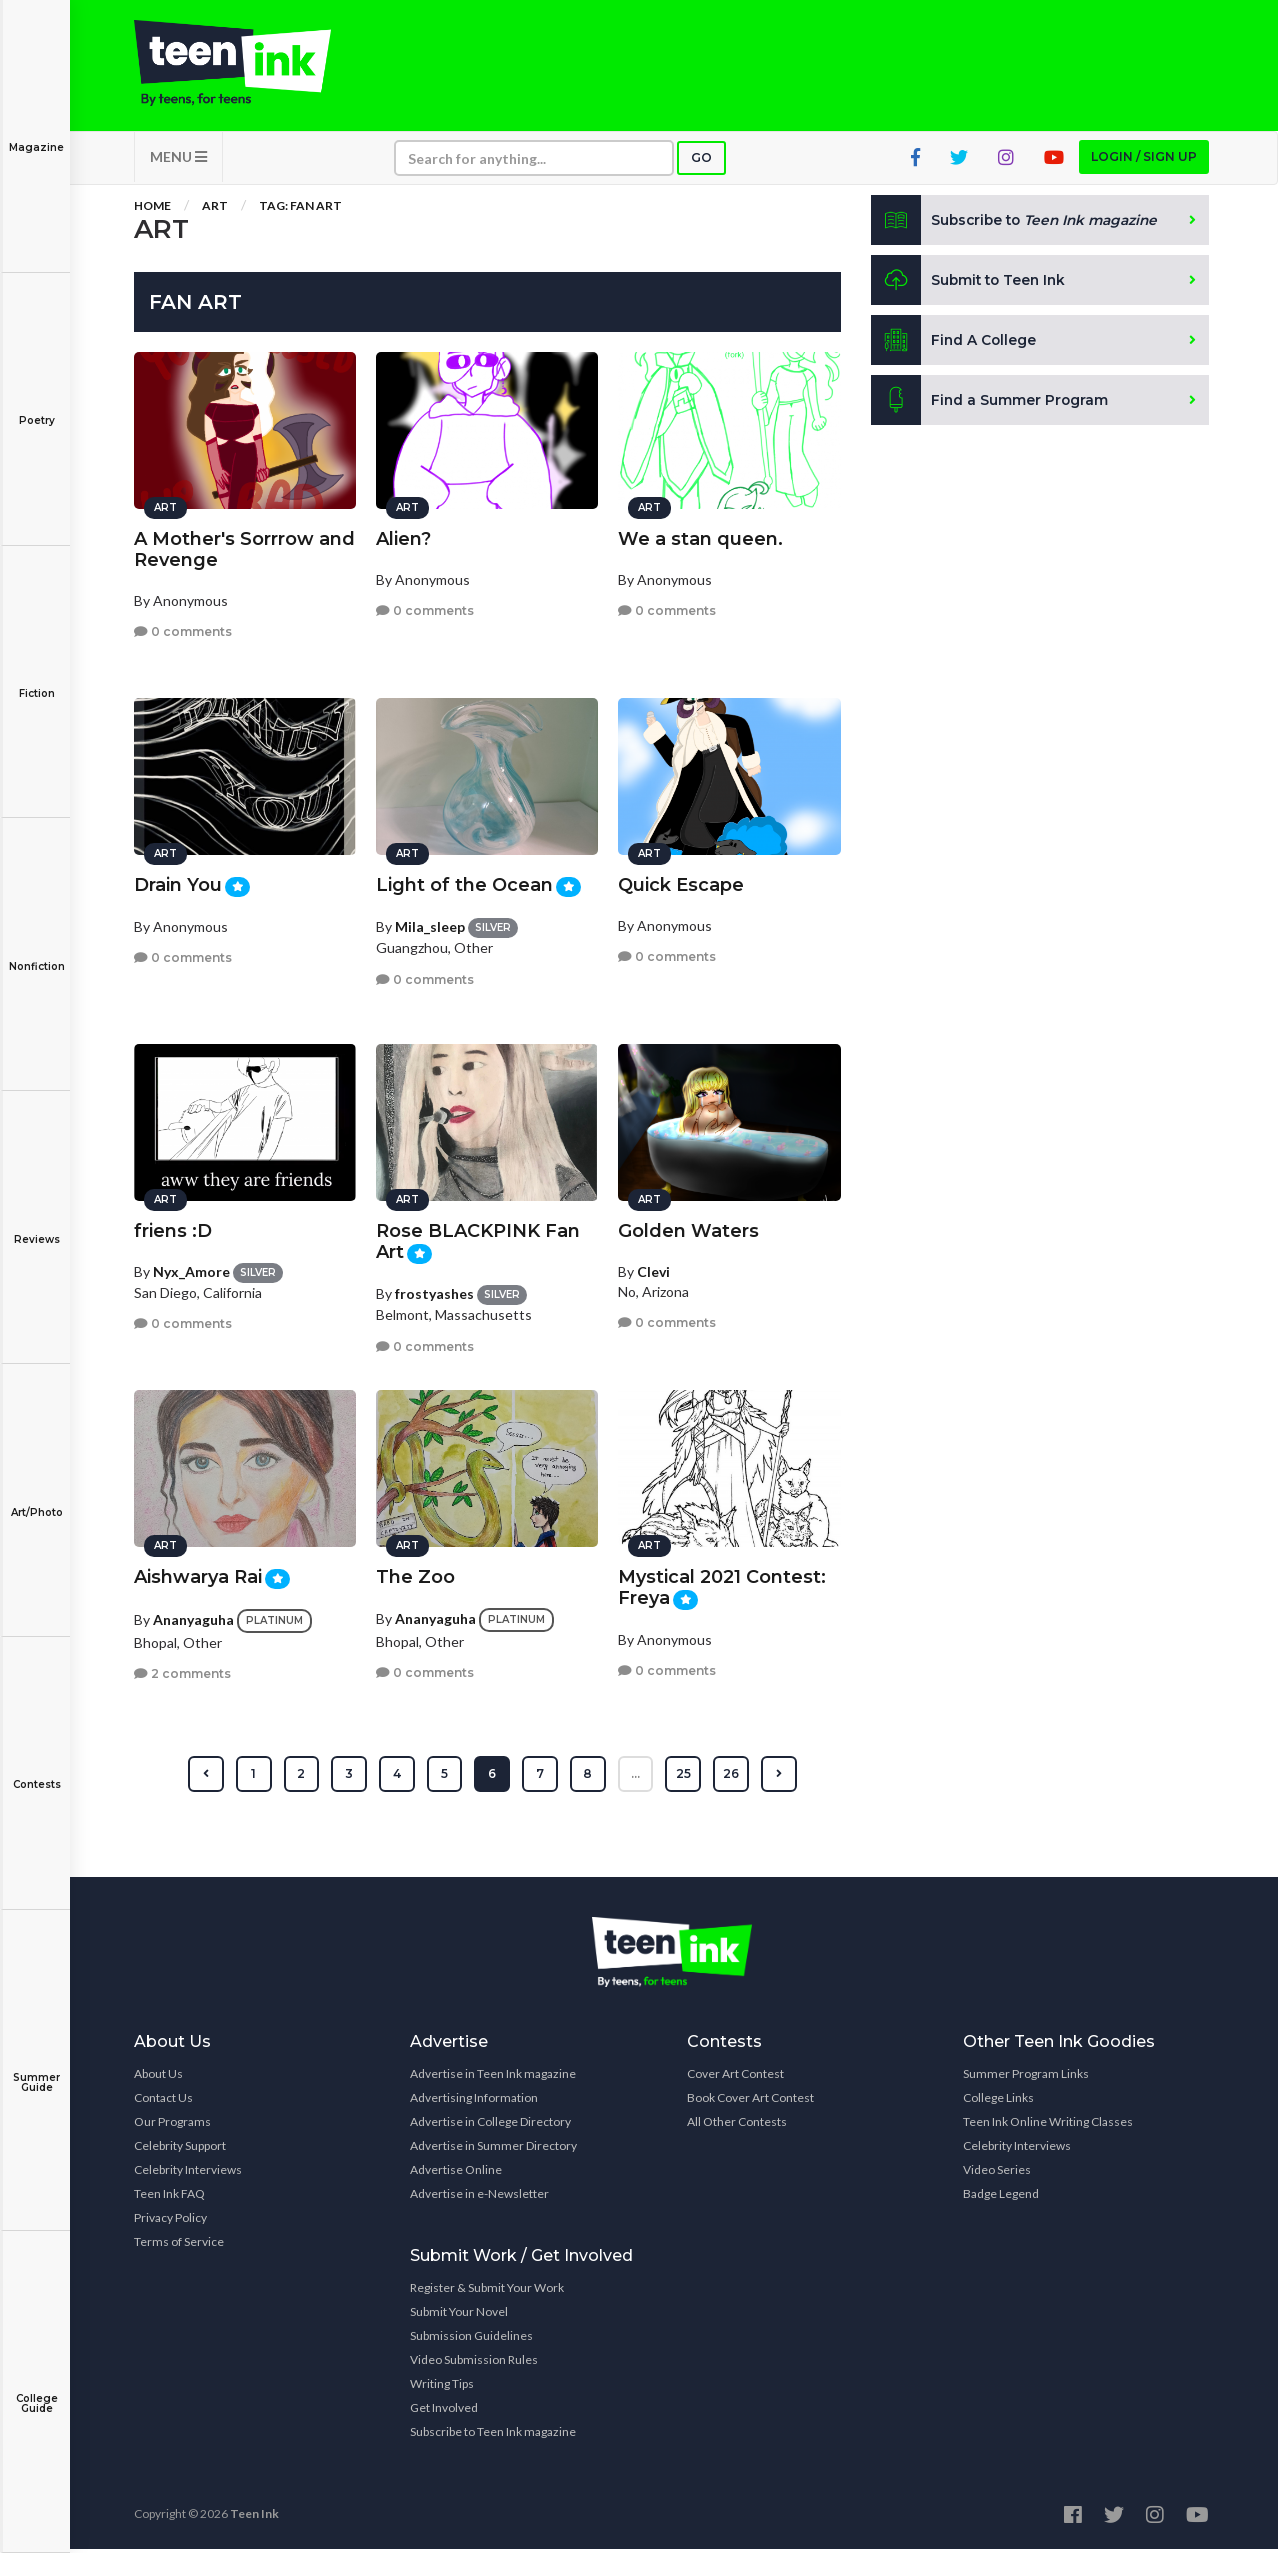 This screenshot has width=1278, height=2553. I want to click on Quick Escape, so click(681, 882).